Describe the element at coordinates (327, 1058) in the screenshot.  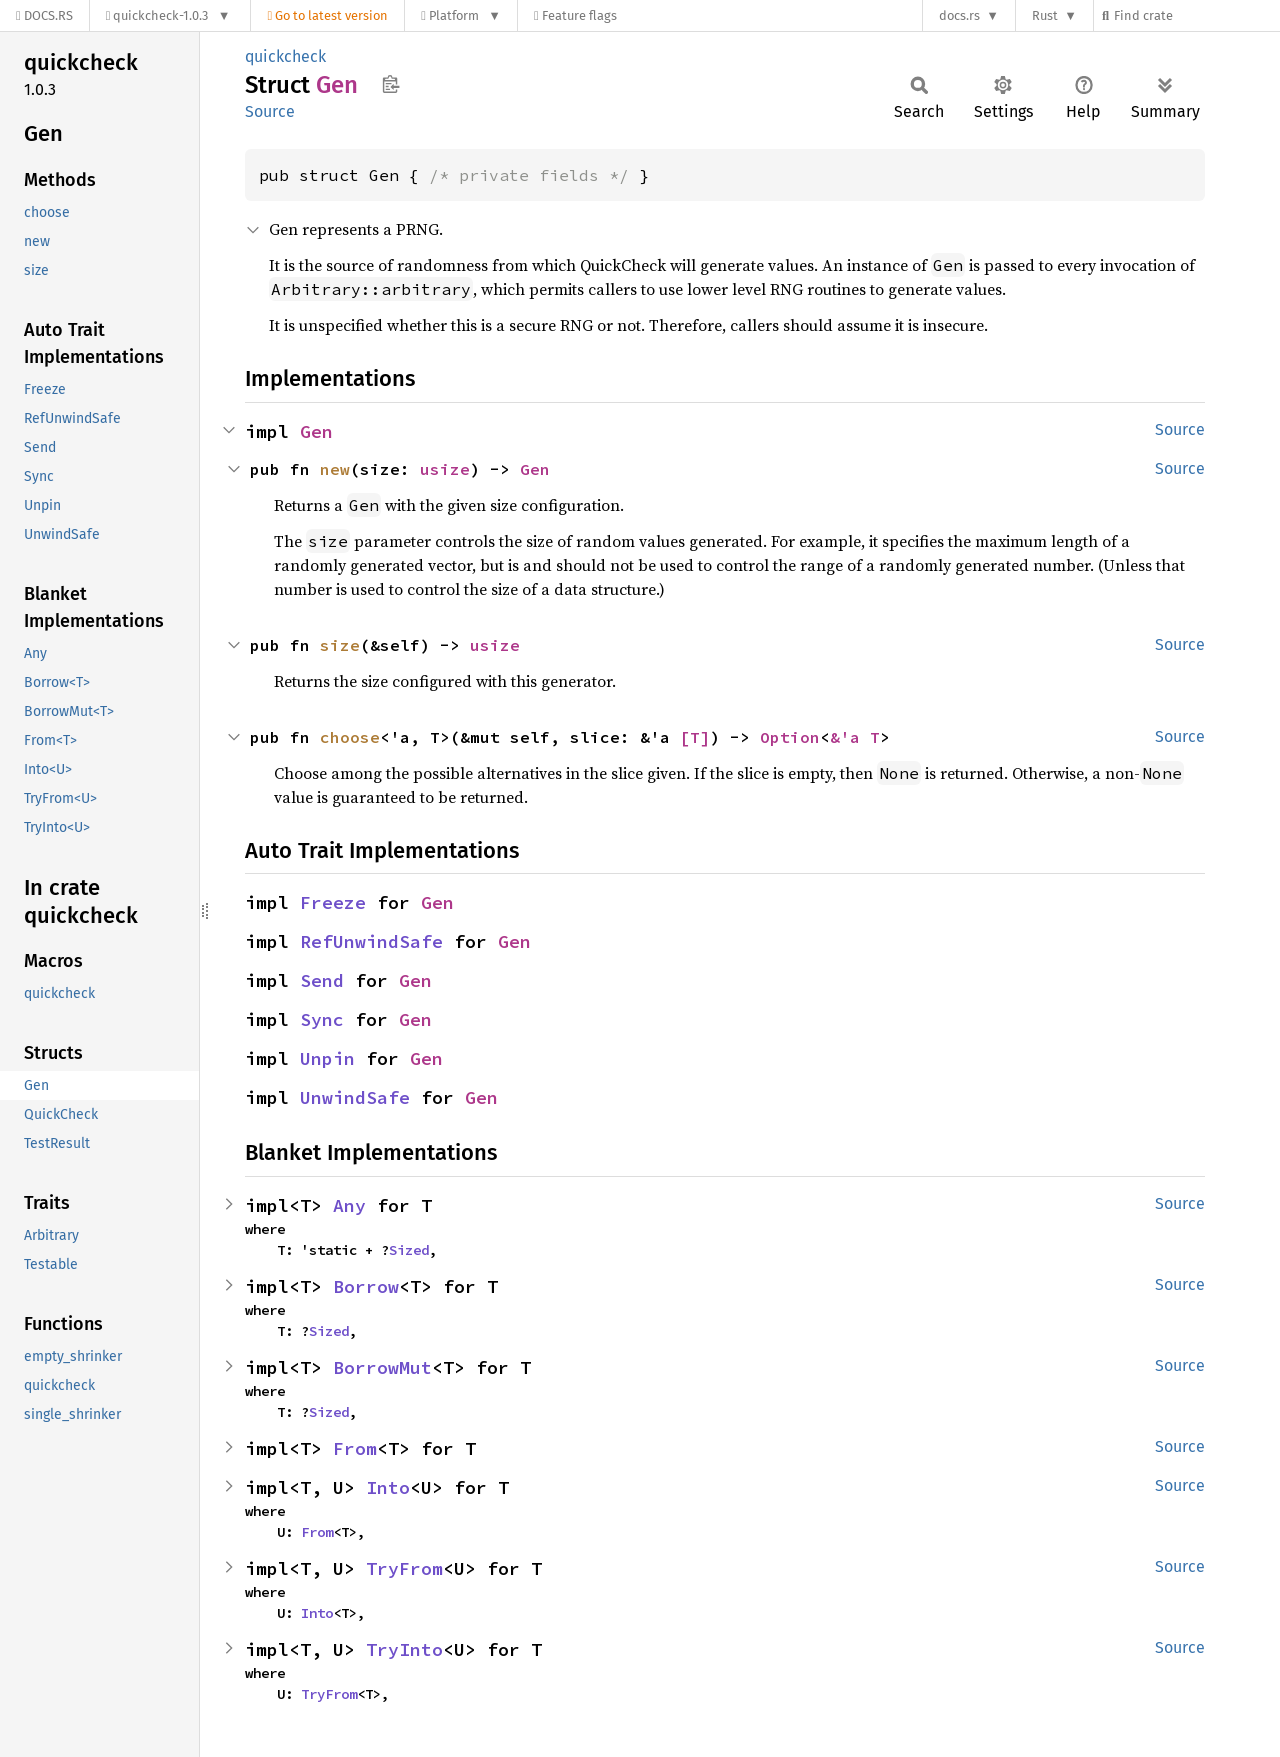
I see `Unpin` at that location.